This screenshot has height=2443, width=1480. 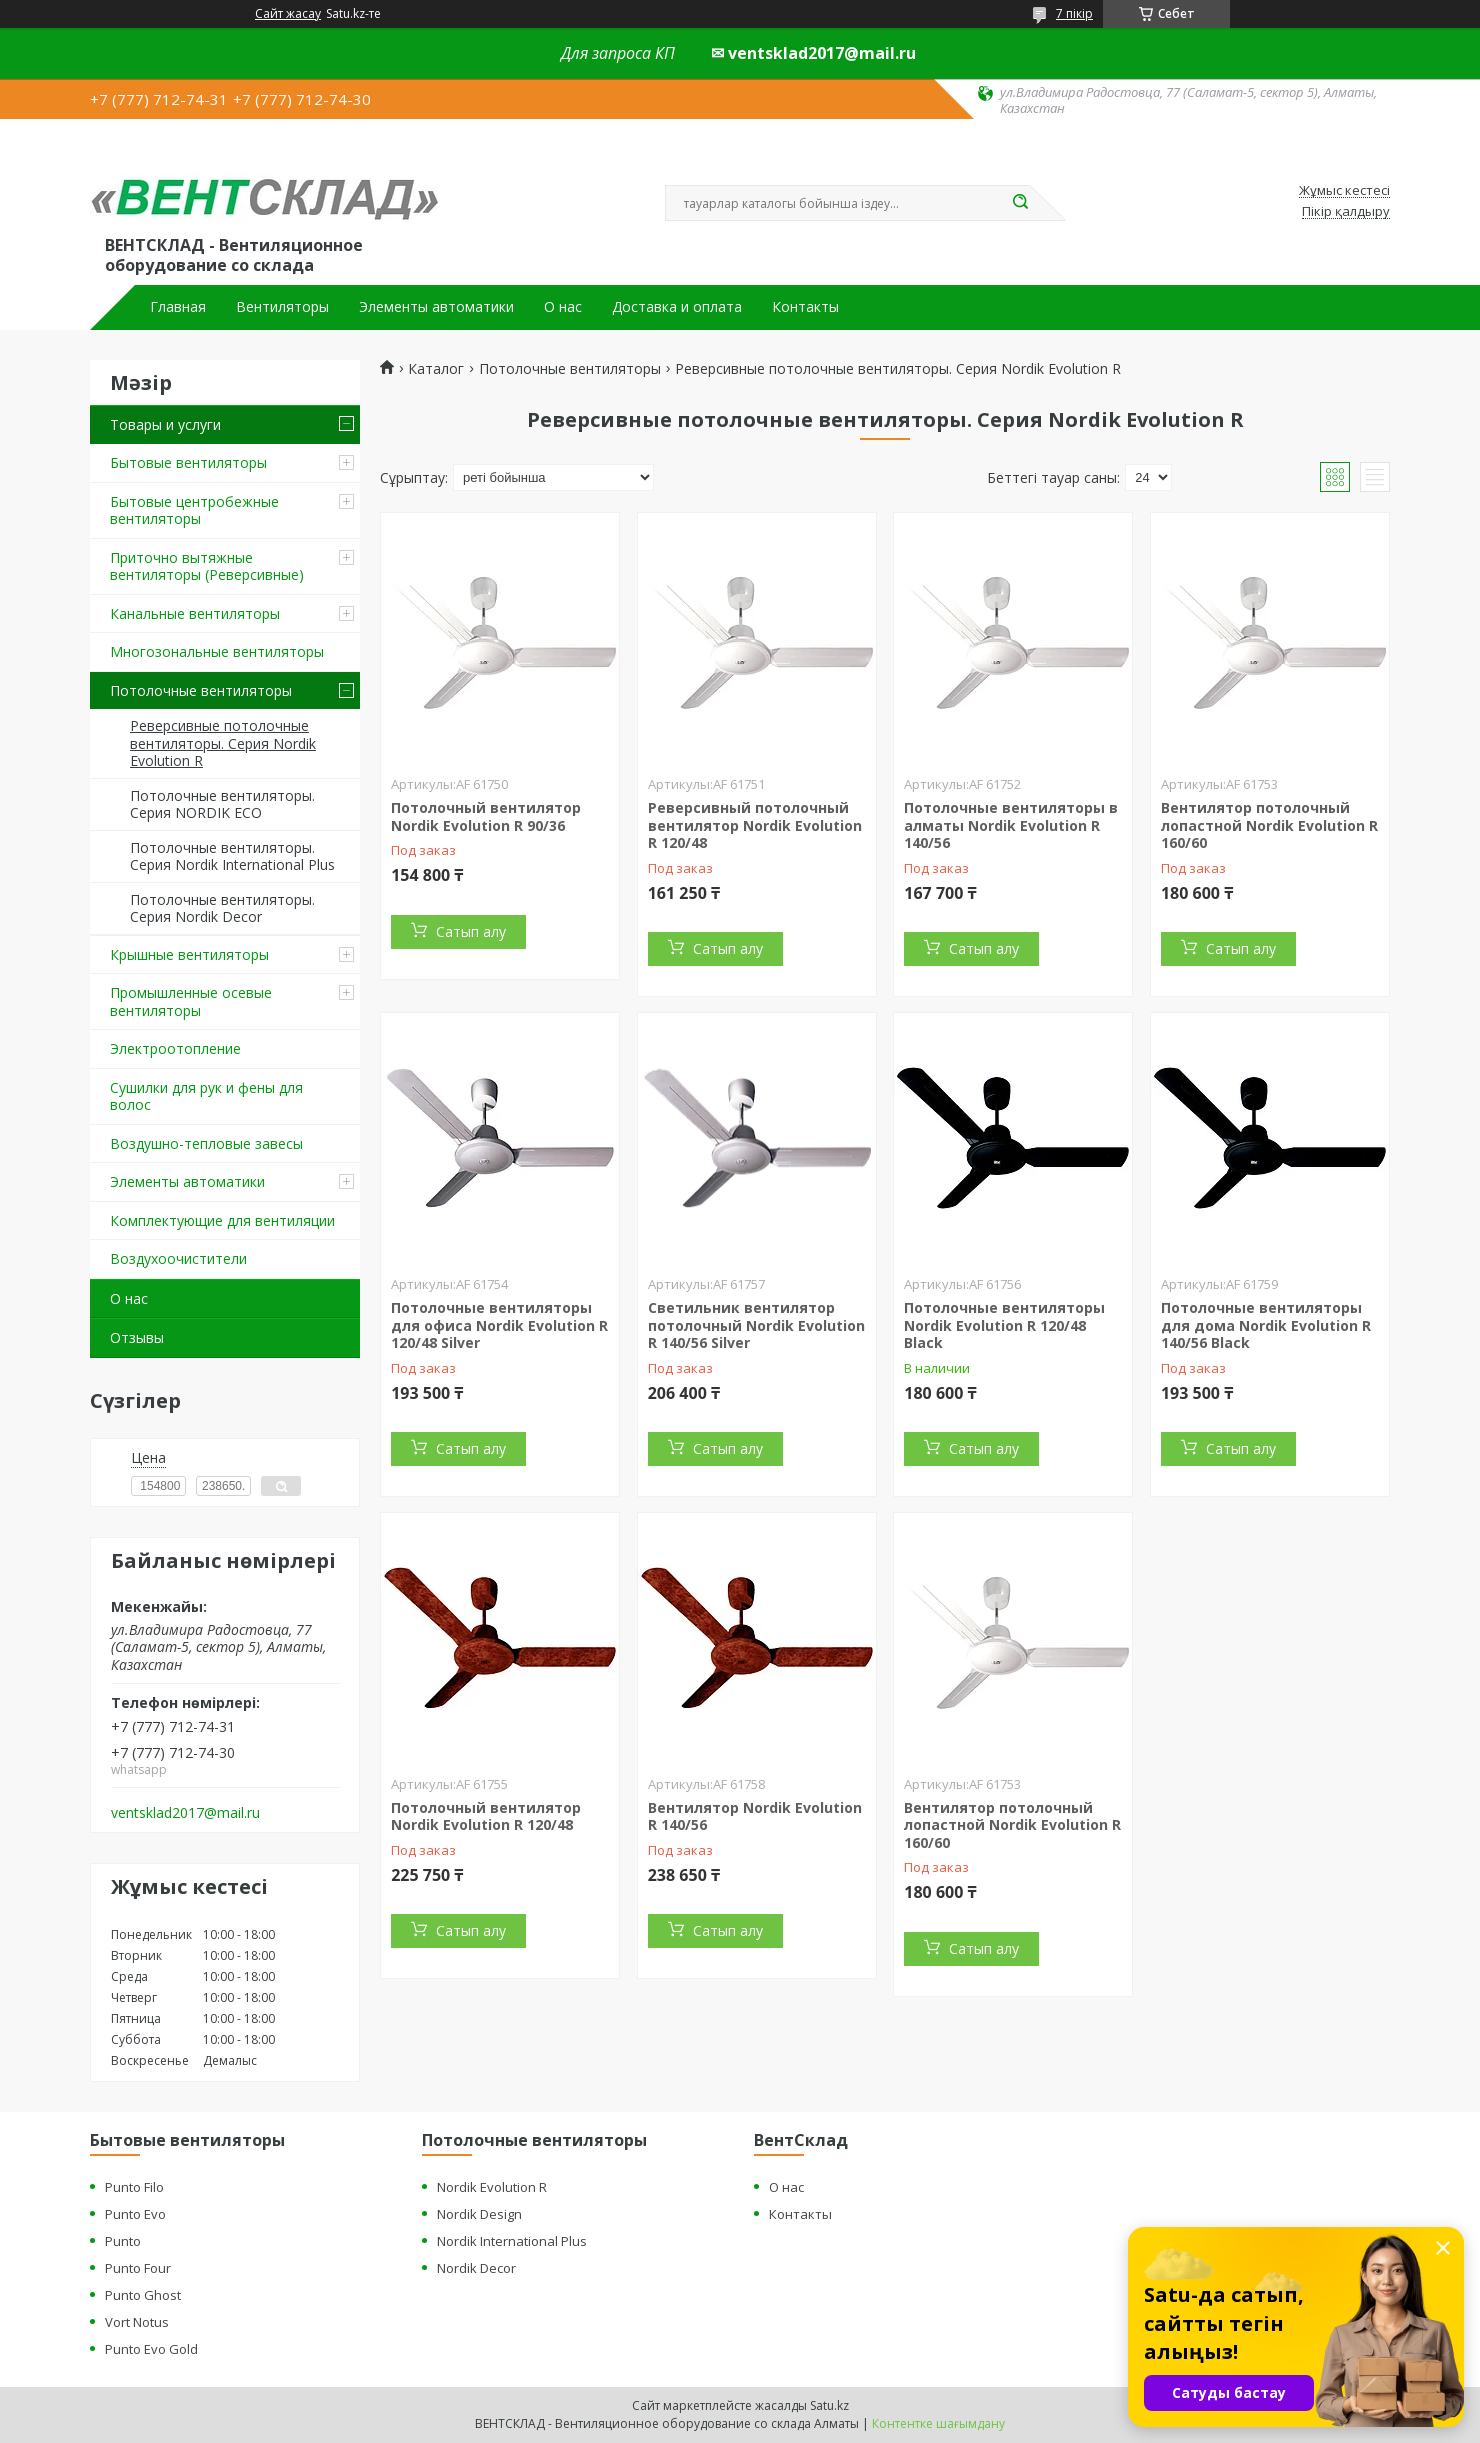 I want to click on Промышленные осевые вентиляторы, so click(x=191, y=1001).